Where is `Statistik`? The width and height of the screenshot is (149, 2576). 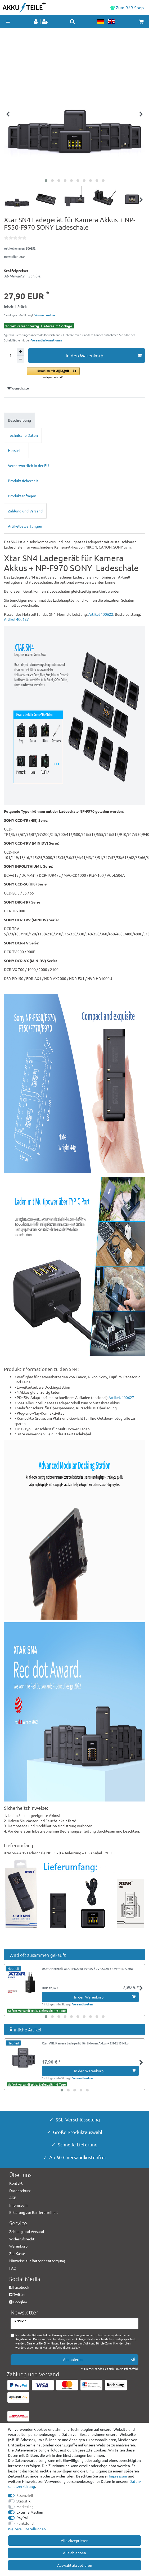
Statistik is located at coordinates (23, 2500).